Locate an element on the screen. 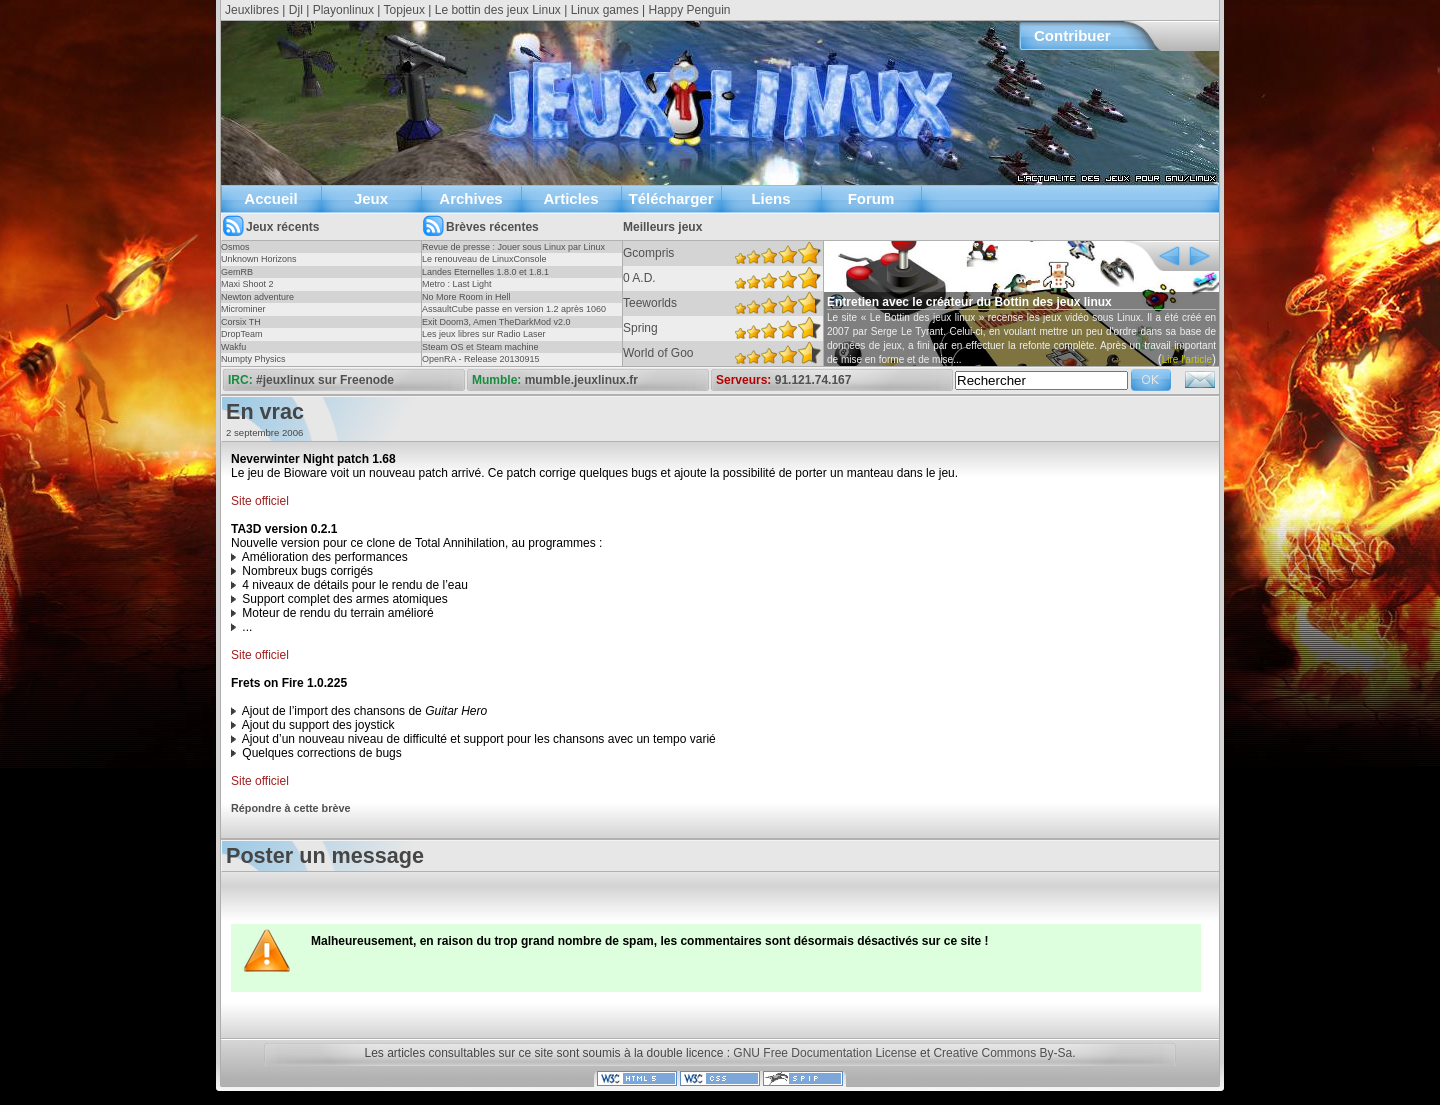 This screenshot has width=1440, height=1105. Accueil is located at coordinates (270, 198).